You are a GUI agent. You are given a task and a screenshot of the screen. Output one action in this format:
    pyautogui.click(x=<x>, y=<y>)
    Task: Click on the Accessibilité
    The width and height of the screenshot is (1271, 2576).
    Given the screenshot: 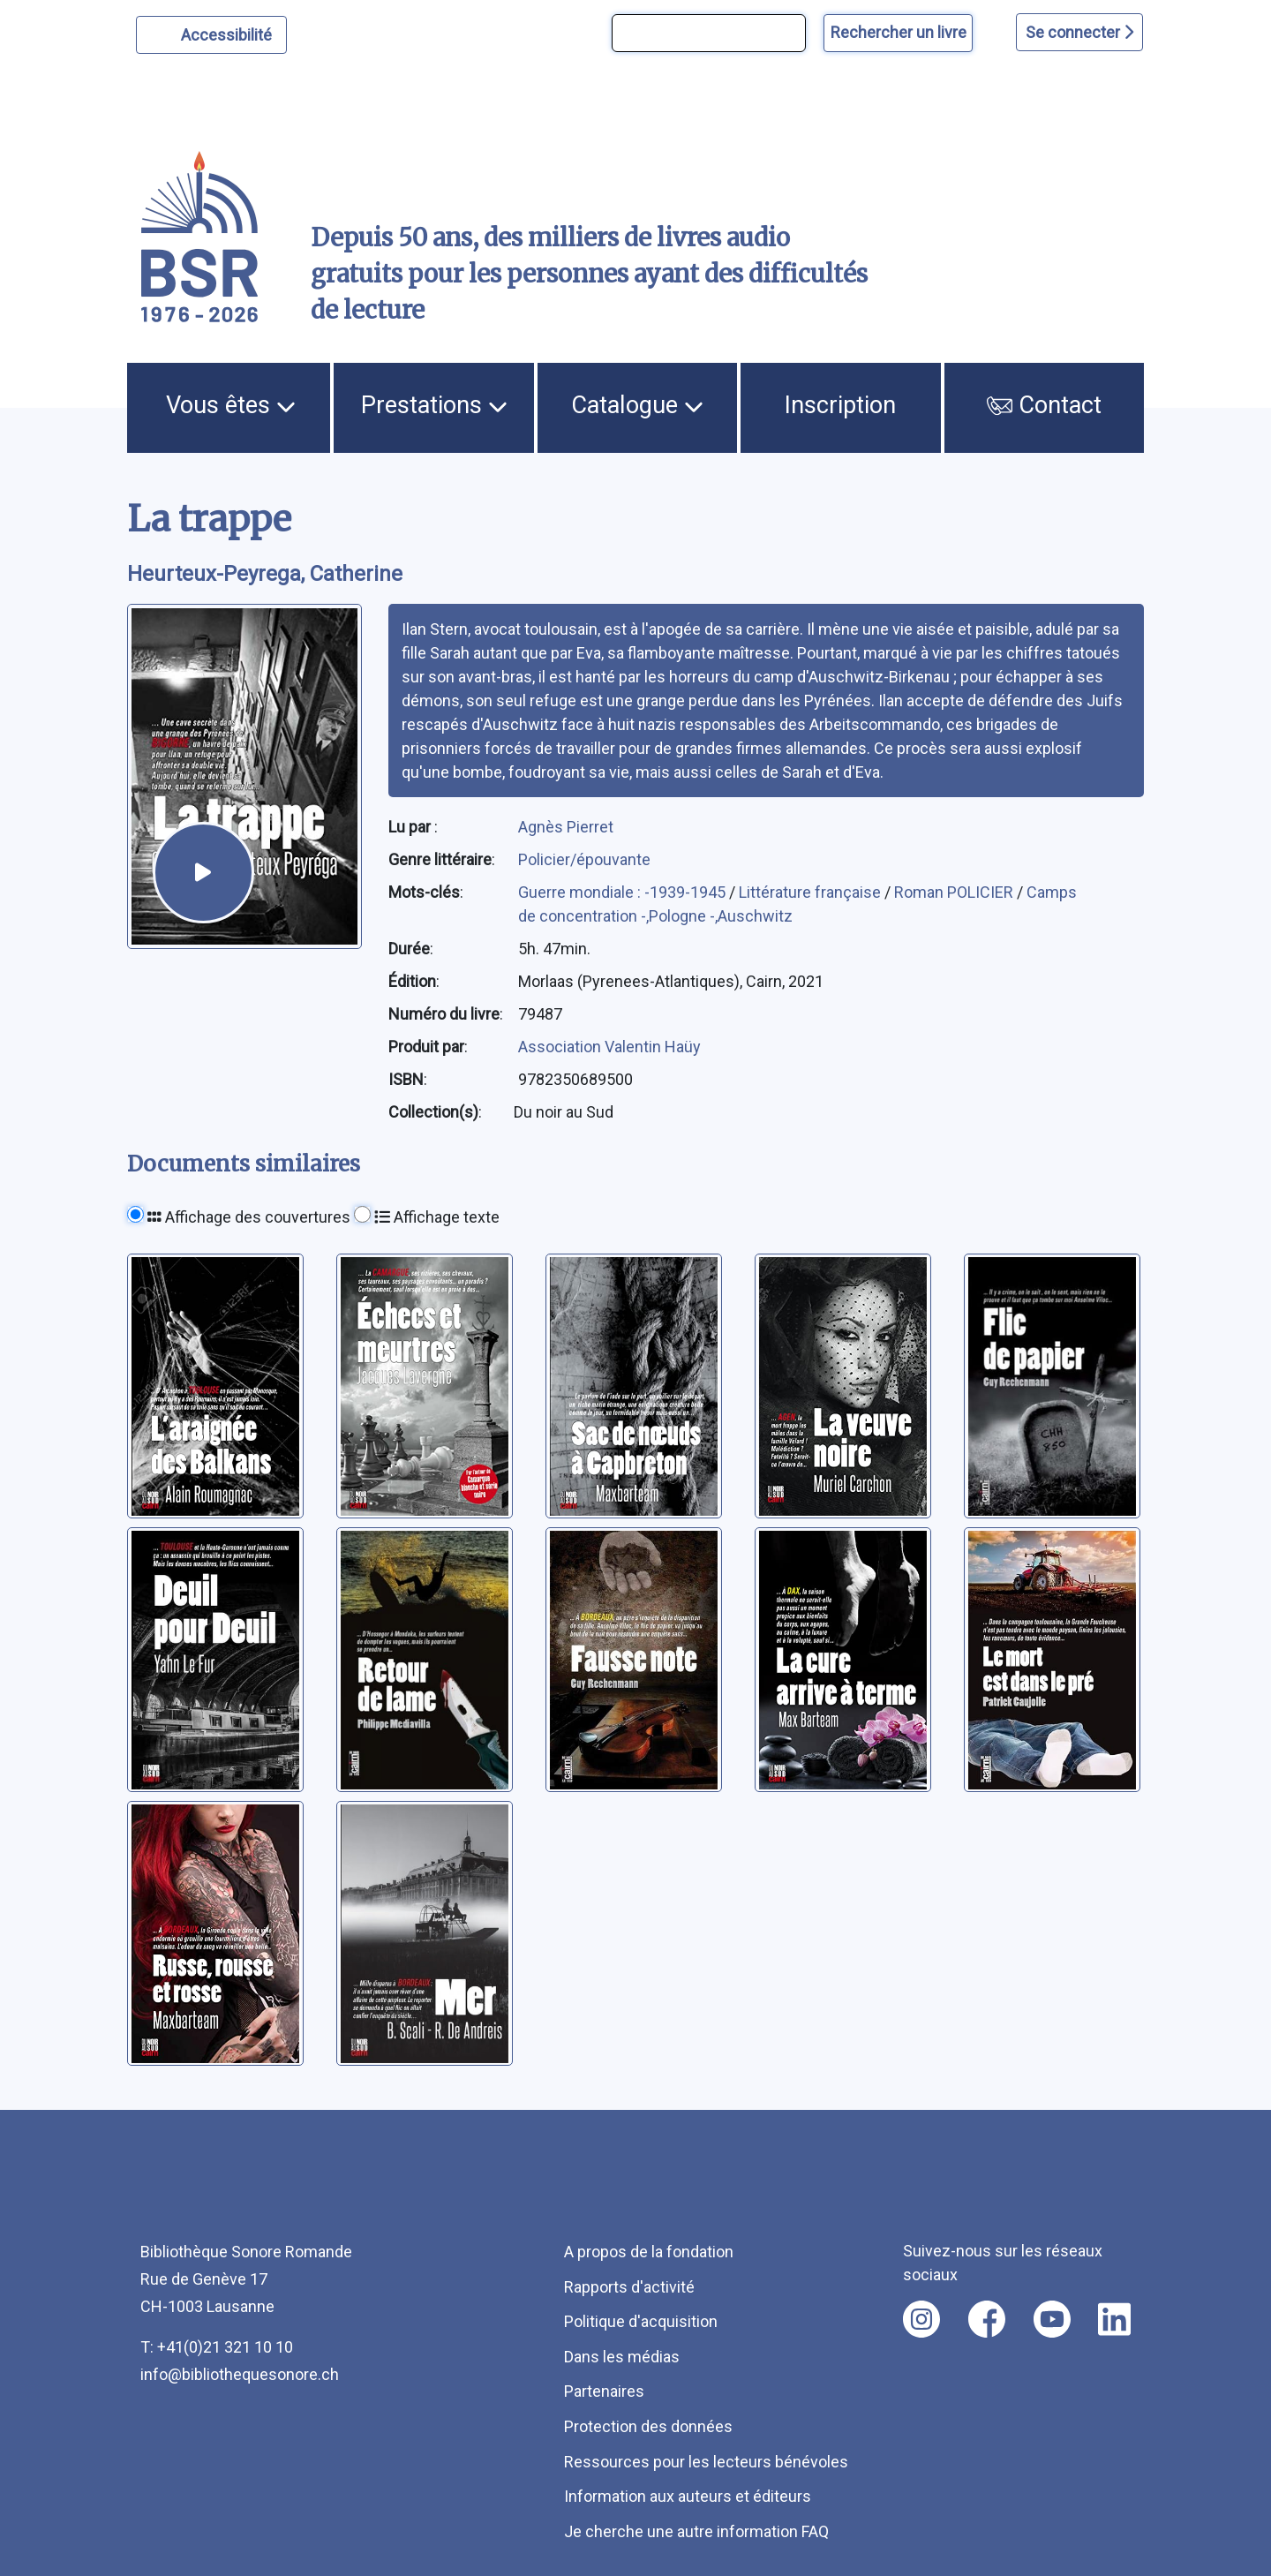 What is the action you would take?
    pyautogui.click(x=229, y=32)
    